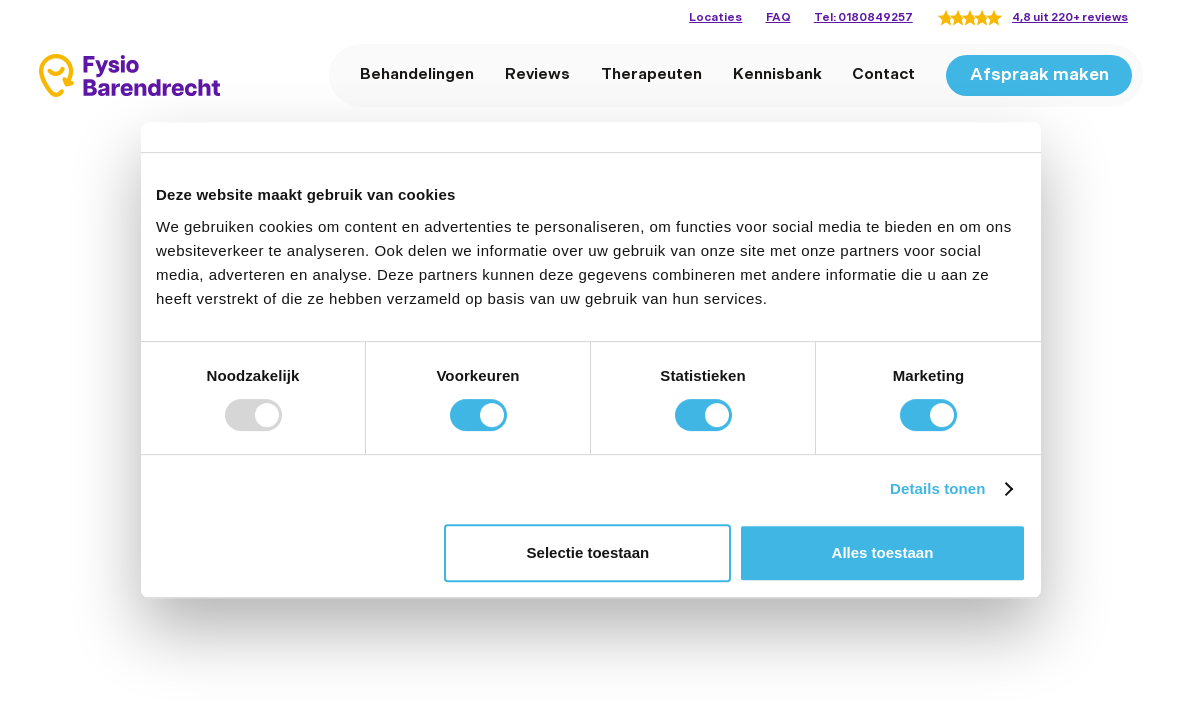  What do you see at coordinates (651, 74) in the screenshot?
I see `Therapeuten` at bounding box center [651, 74].